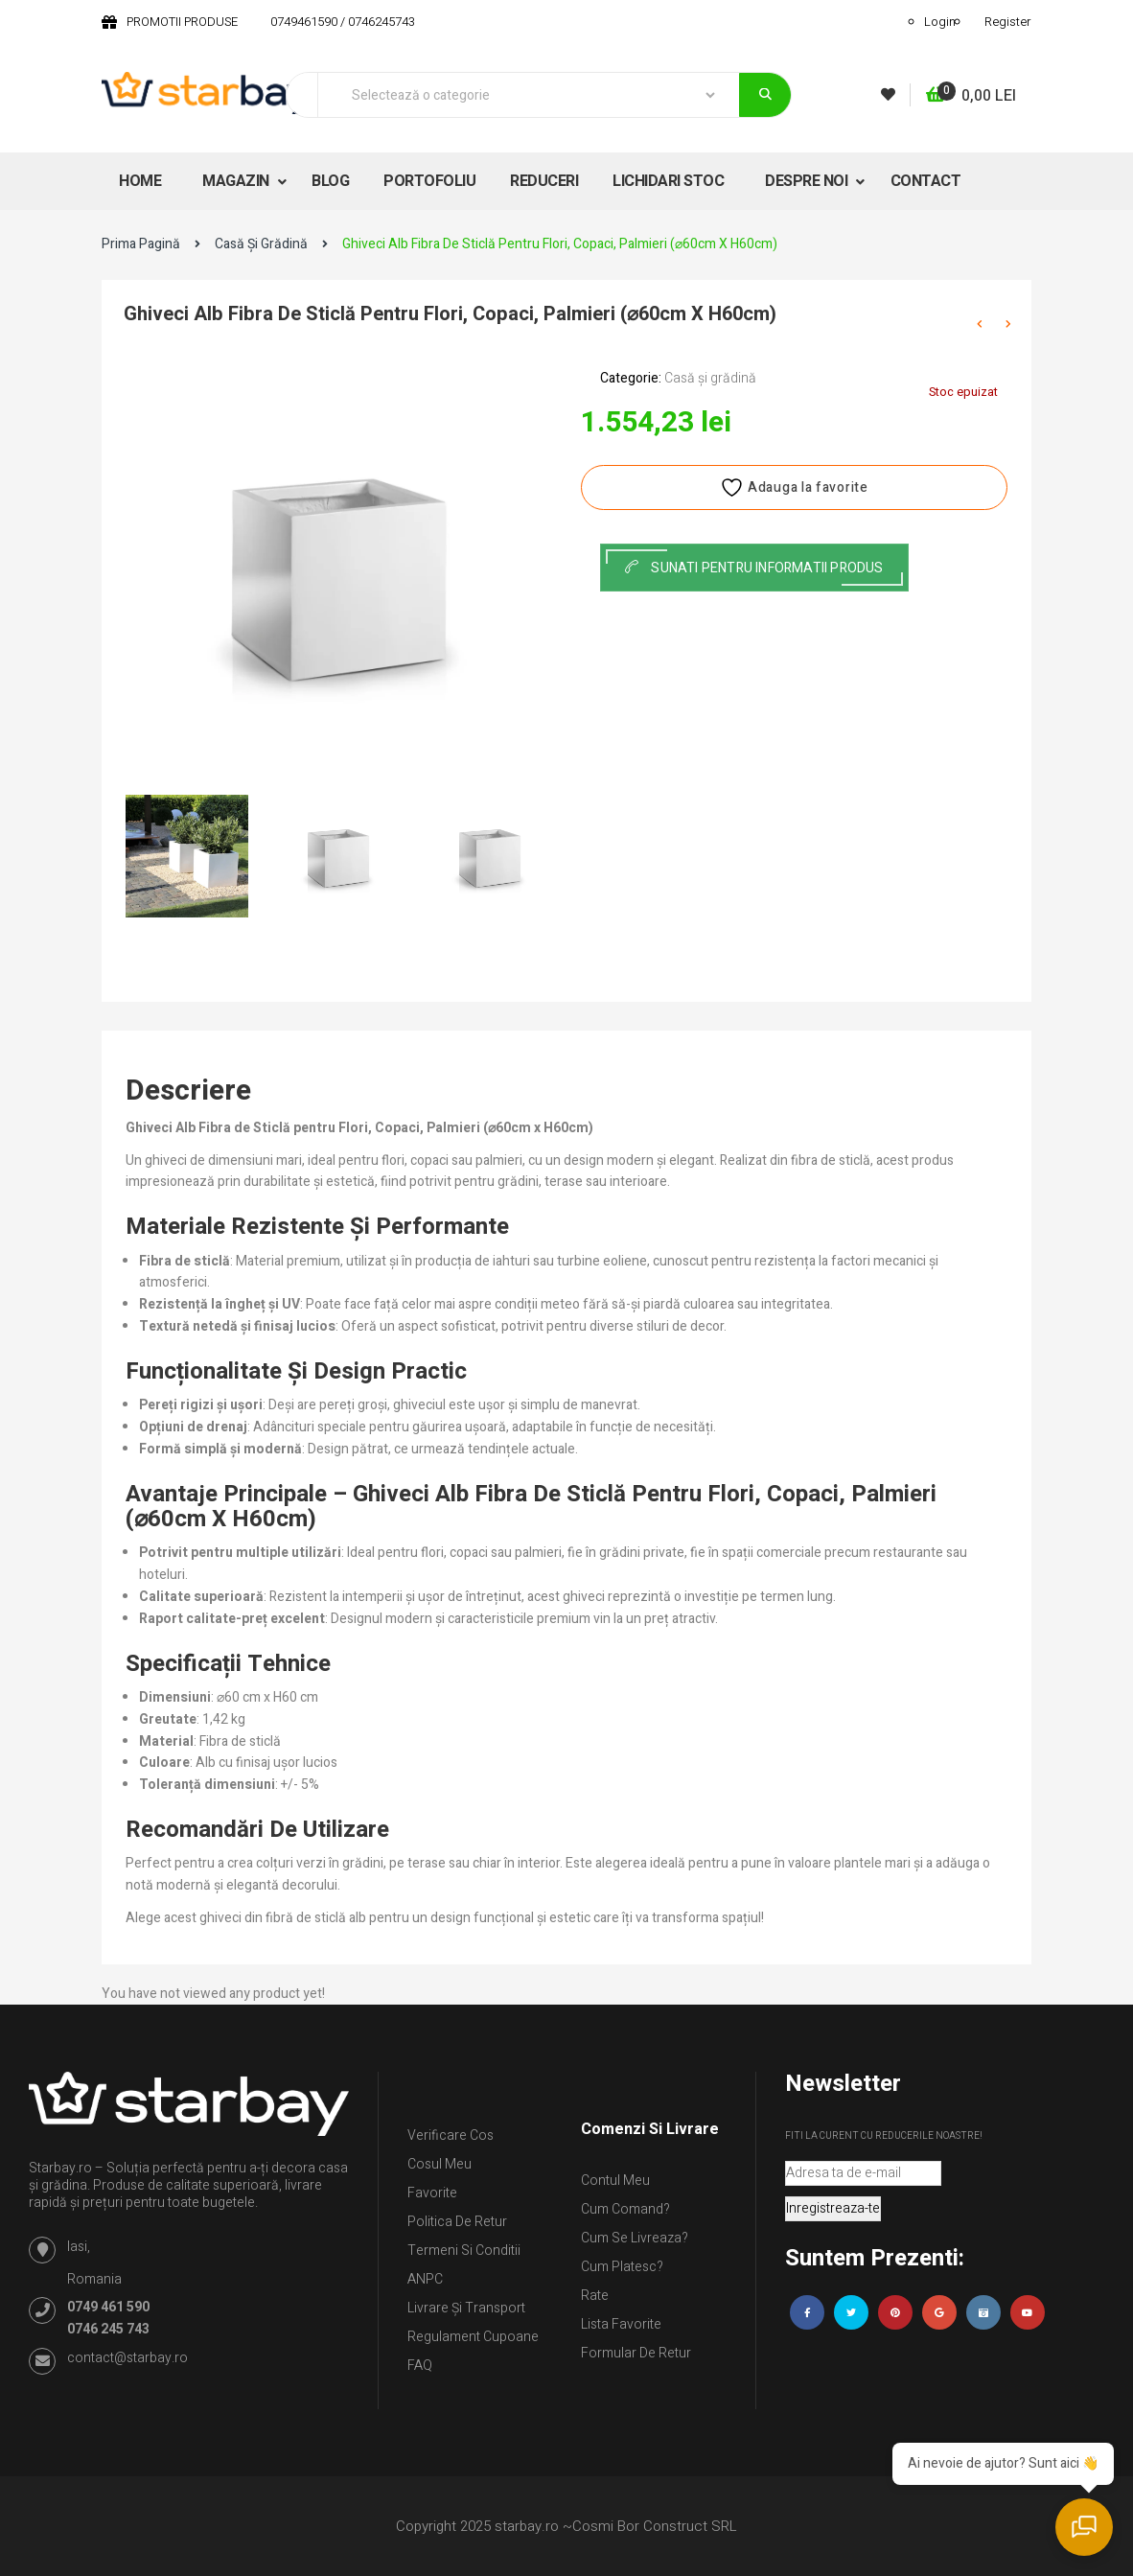 The height and width of the screenshot is (2576, 1133). Describe the element at coordinates (182, 21) in the screenshot. I see `PROMOTII PRODUSE` at that location.